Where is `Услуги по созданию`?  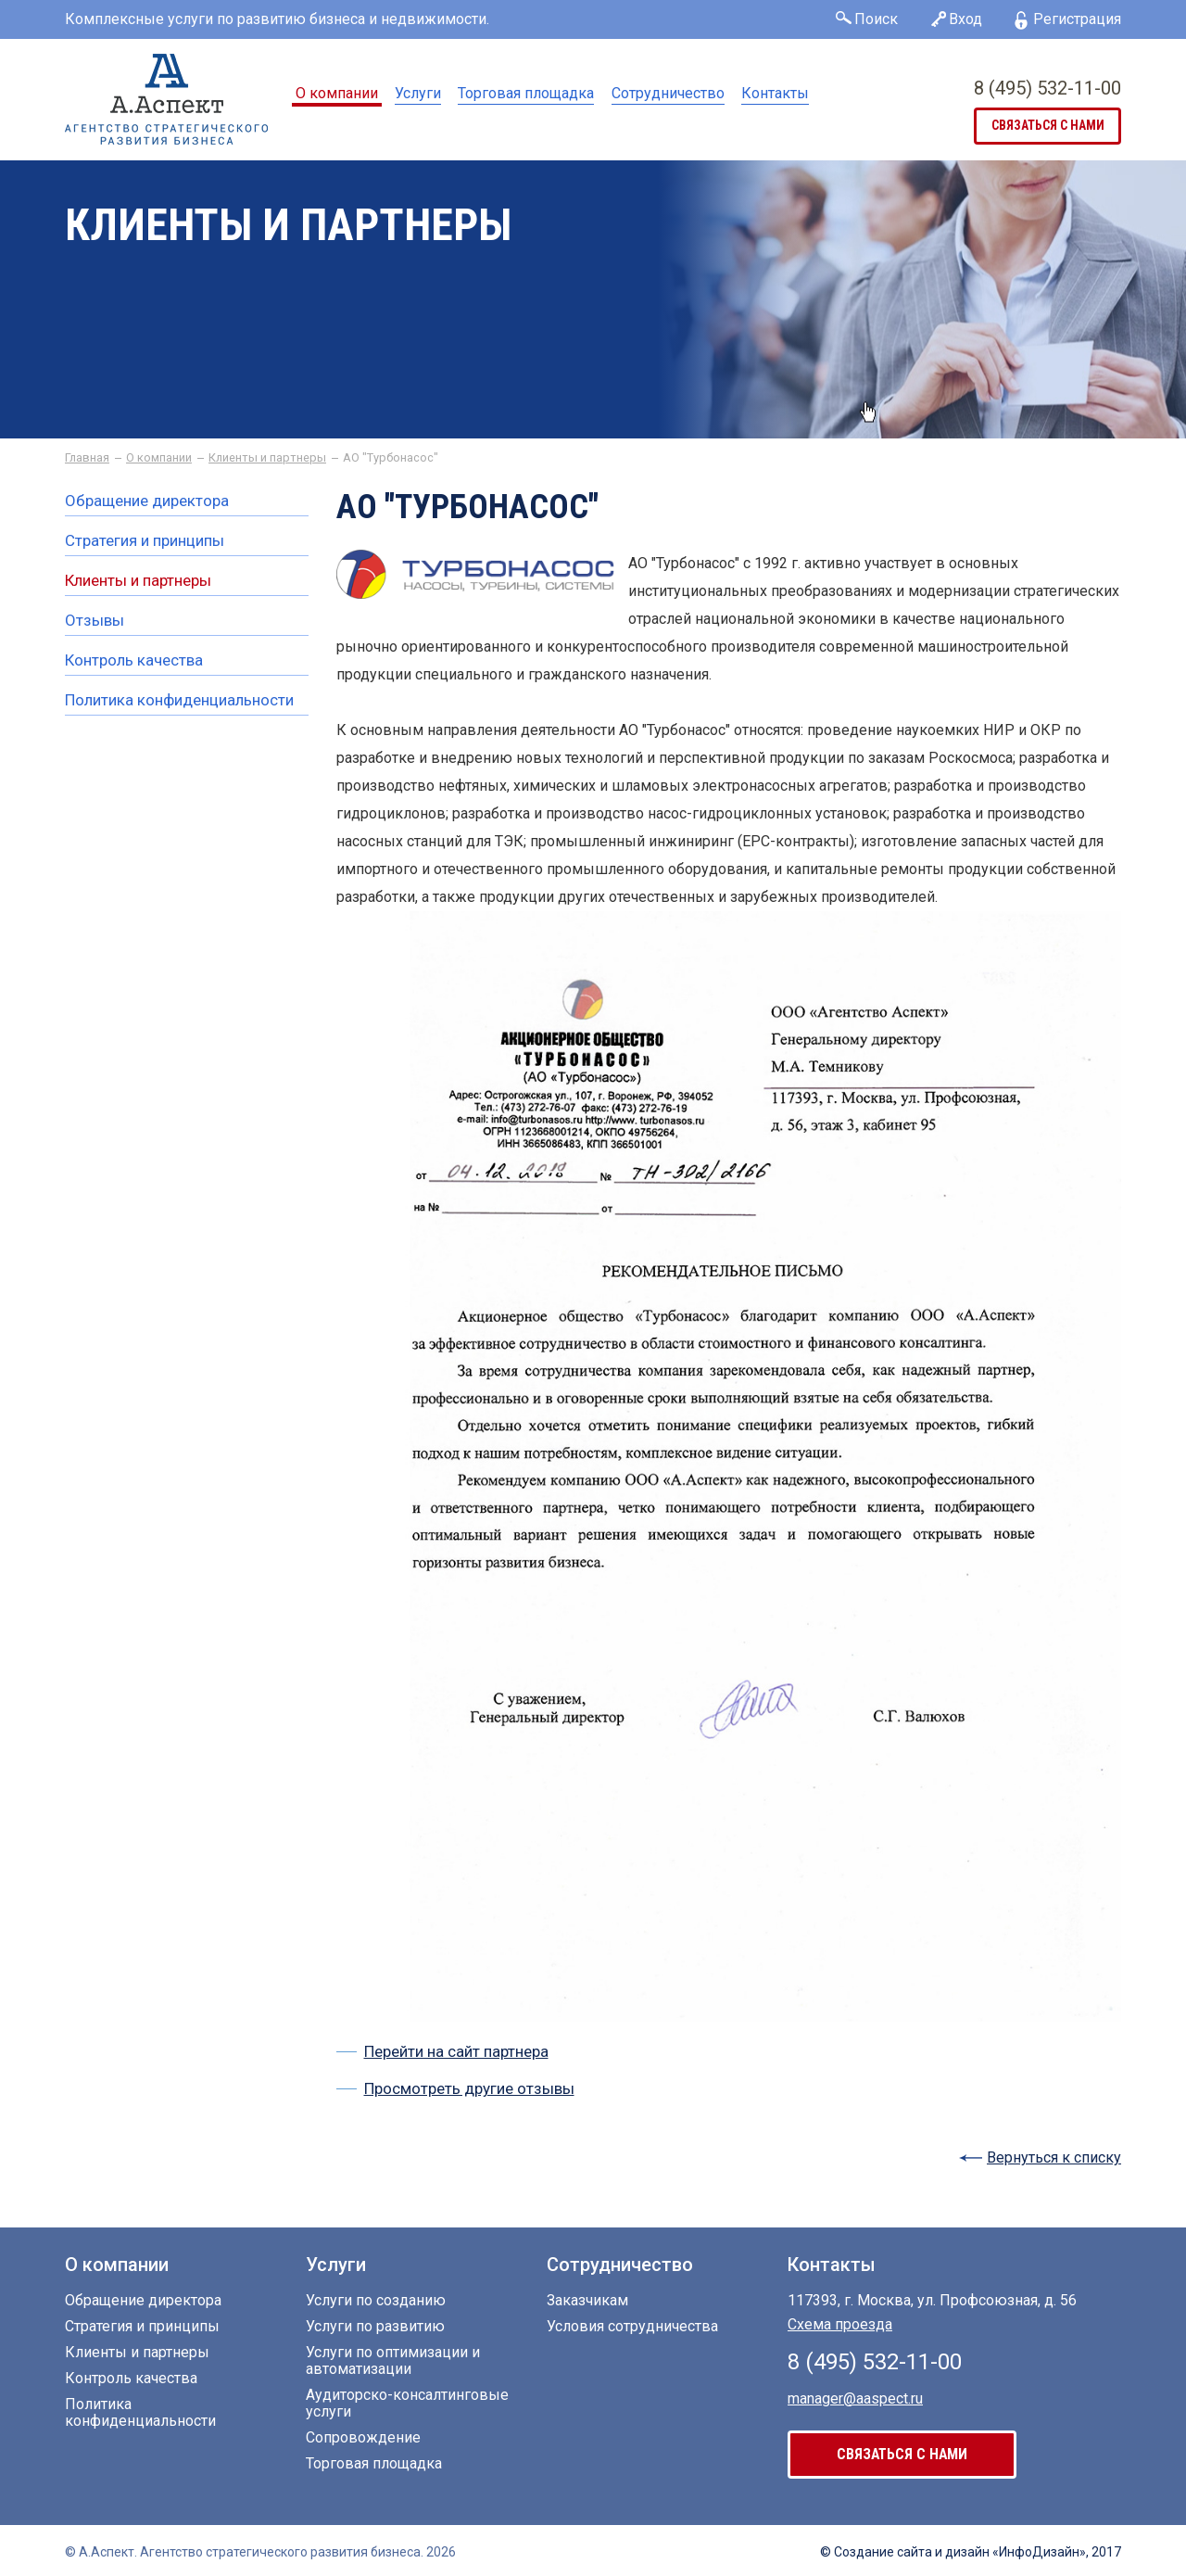 Услуги по созданию is located at coordinates (376, 2300).